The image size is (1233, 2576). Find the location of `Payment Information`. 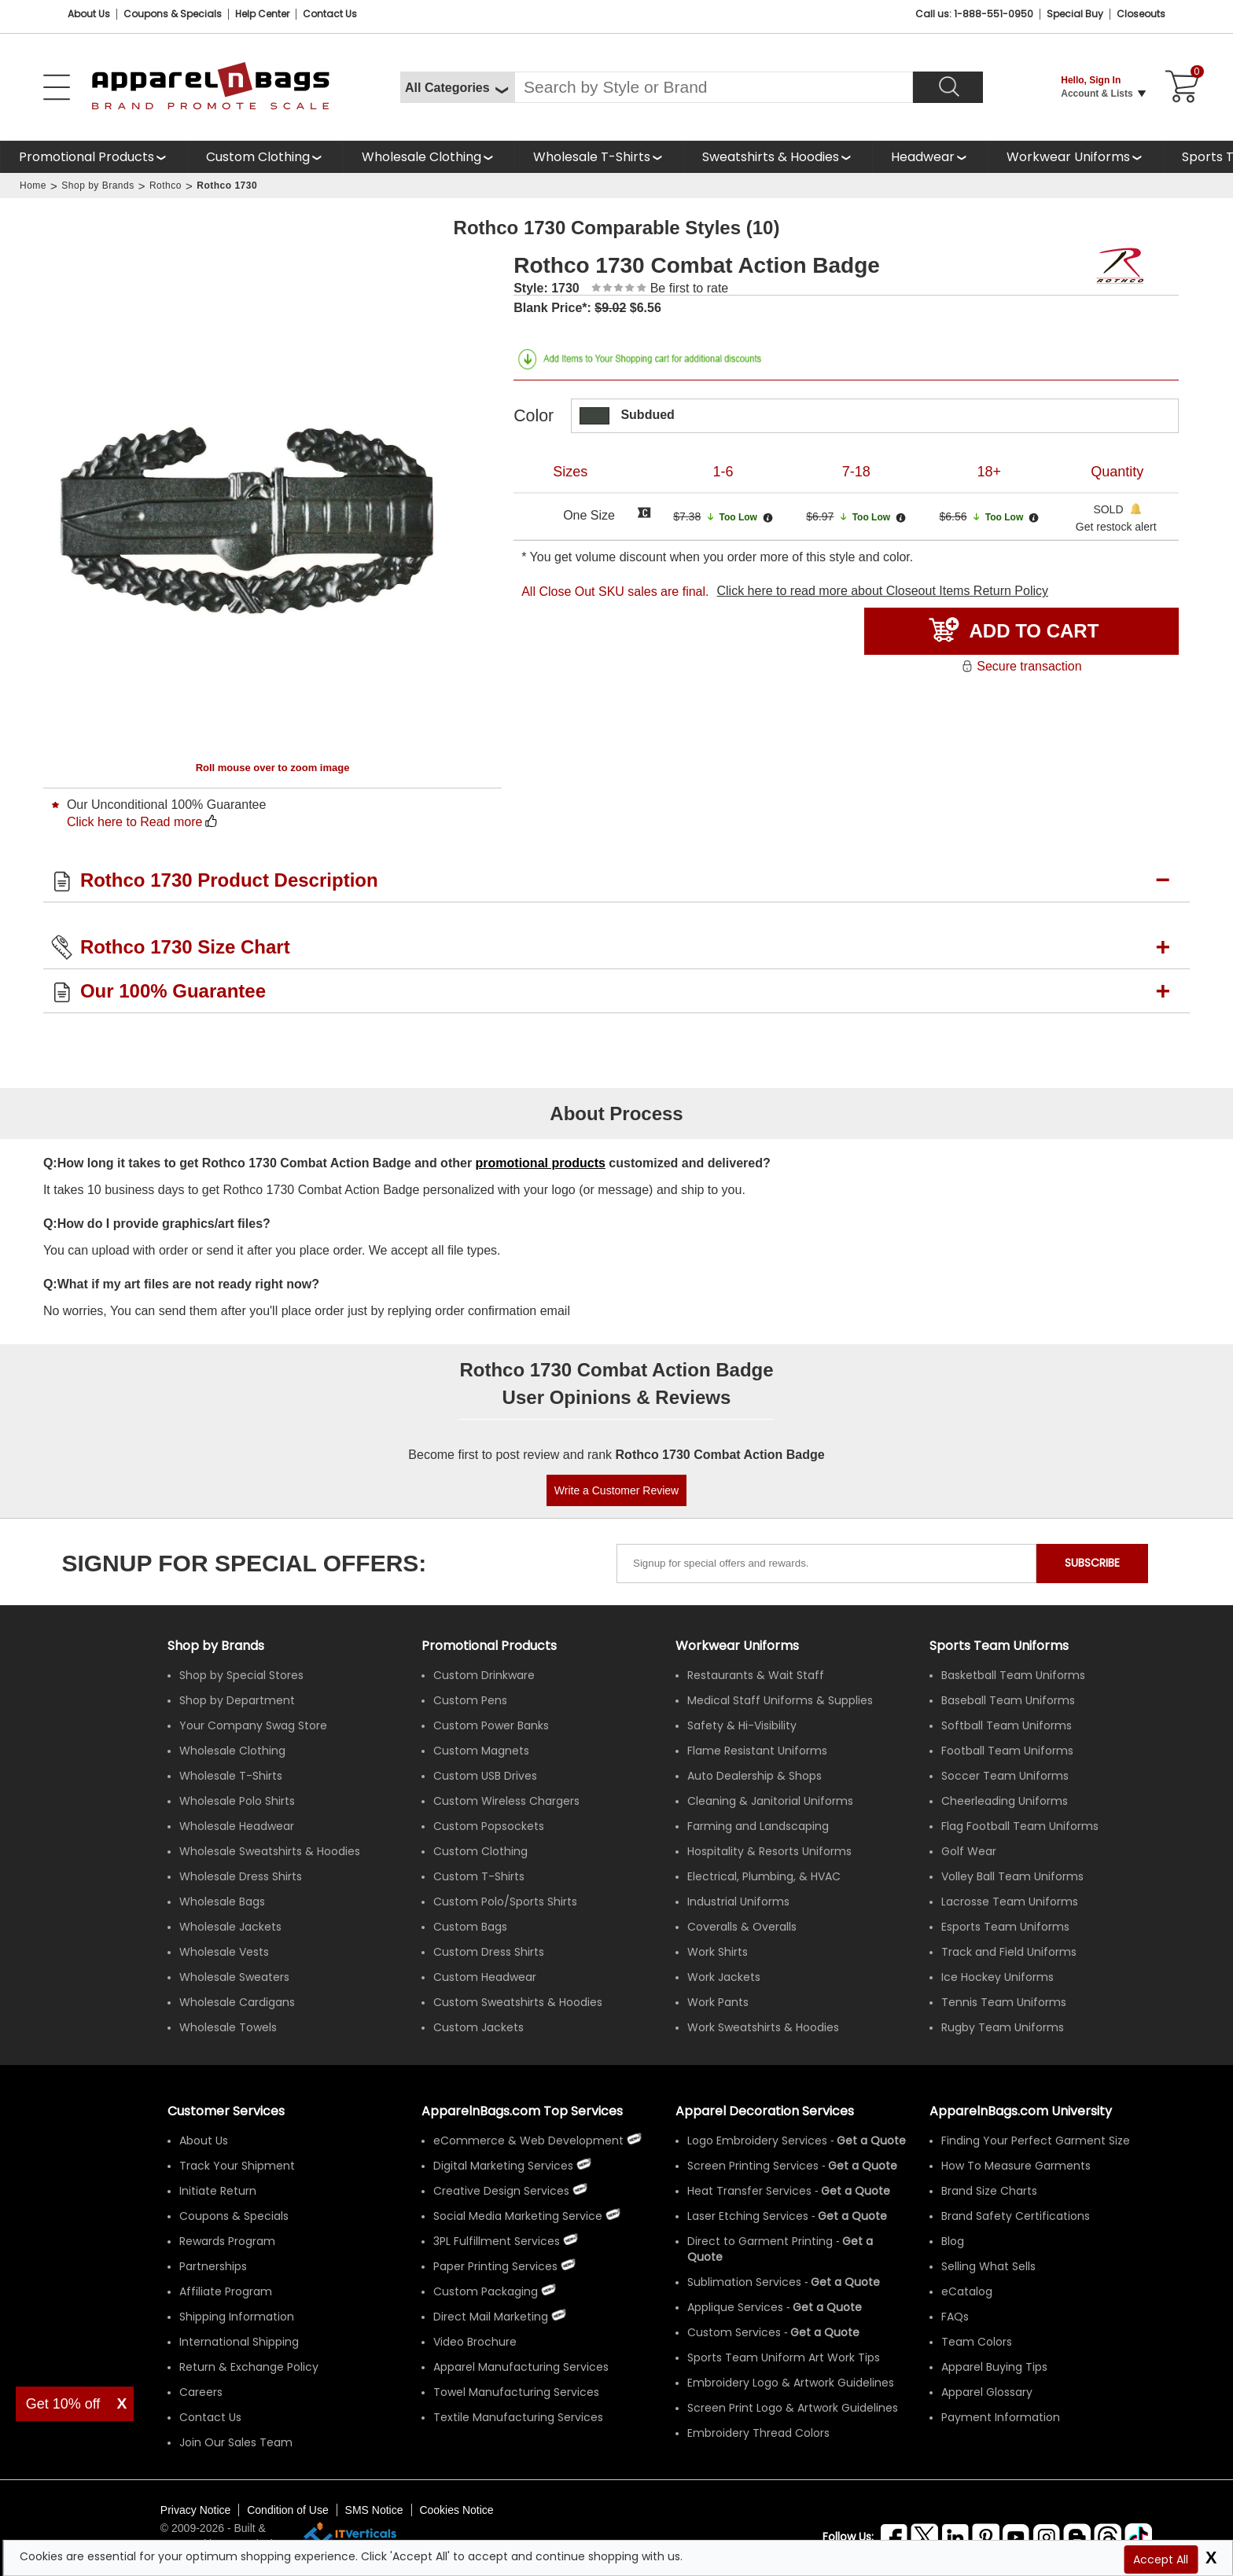

Payment Information is located at coordinates (1000, 2417).